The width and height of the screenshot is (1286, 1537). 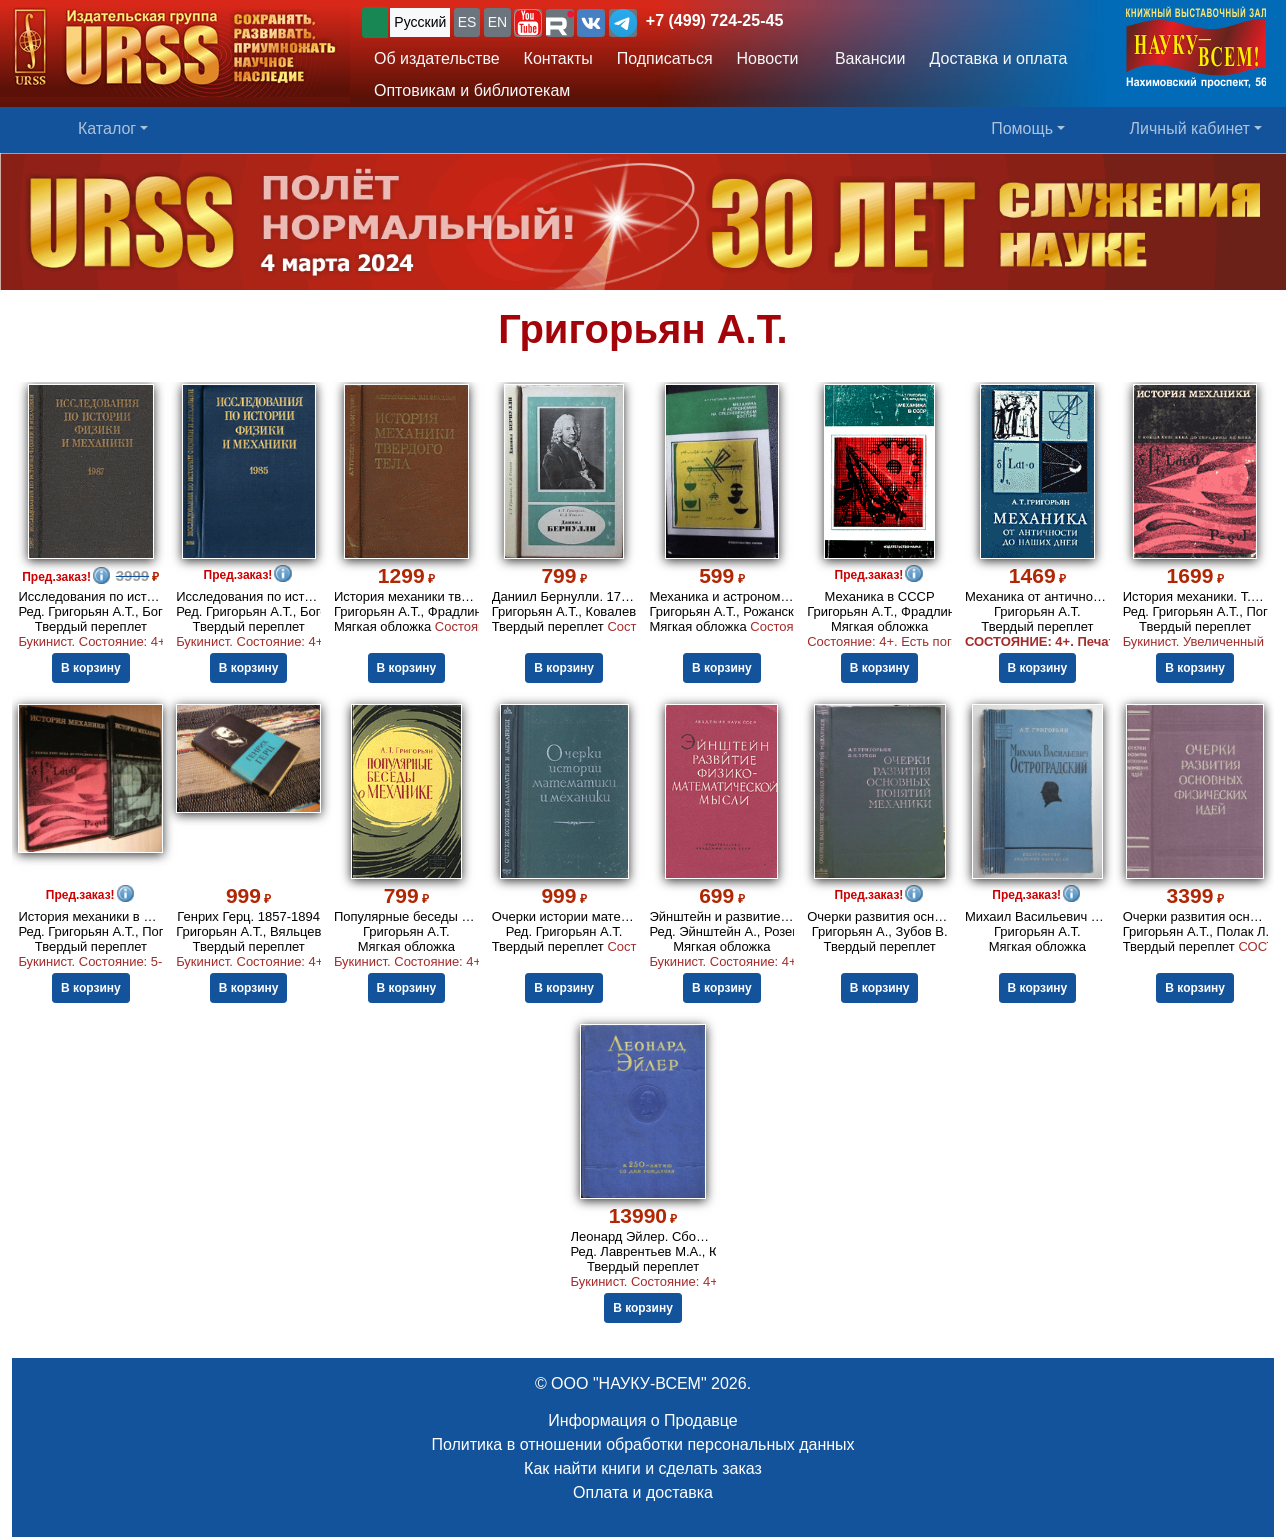 I want to click on Об издательстве [button], so click(x=437, y=58).